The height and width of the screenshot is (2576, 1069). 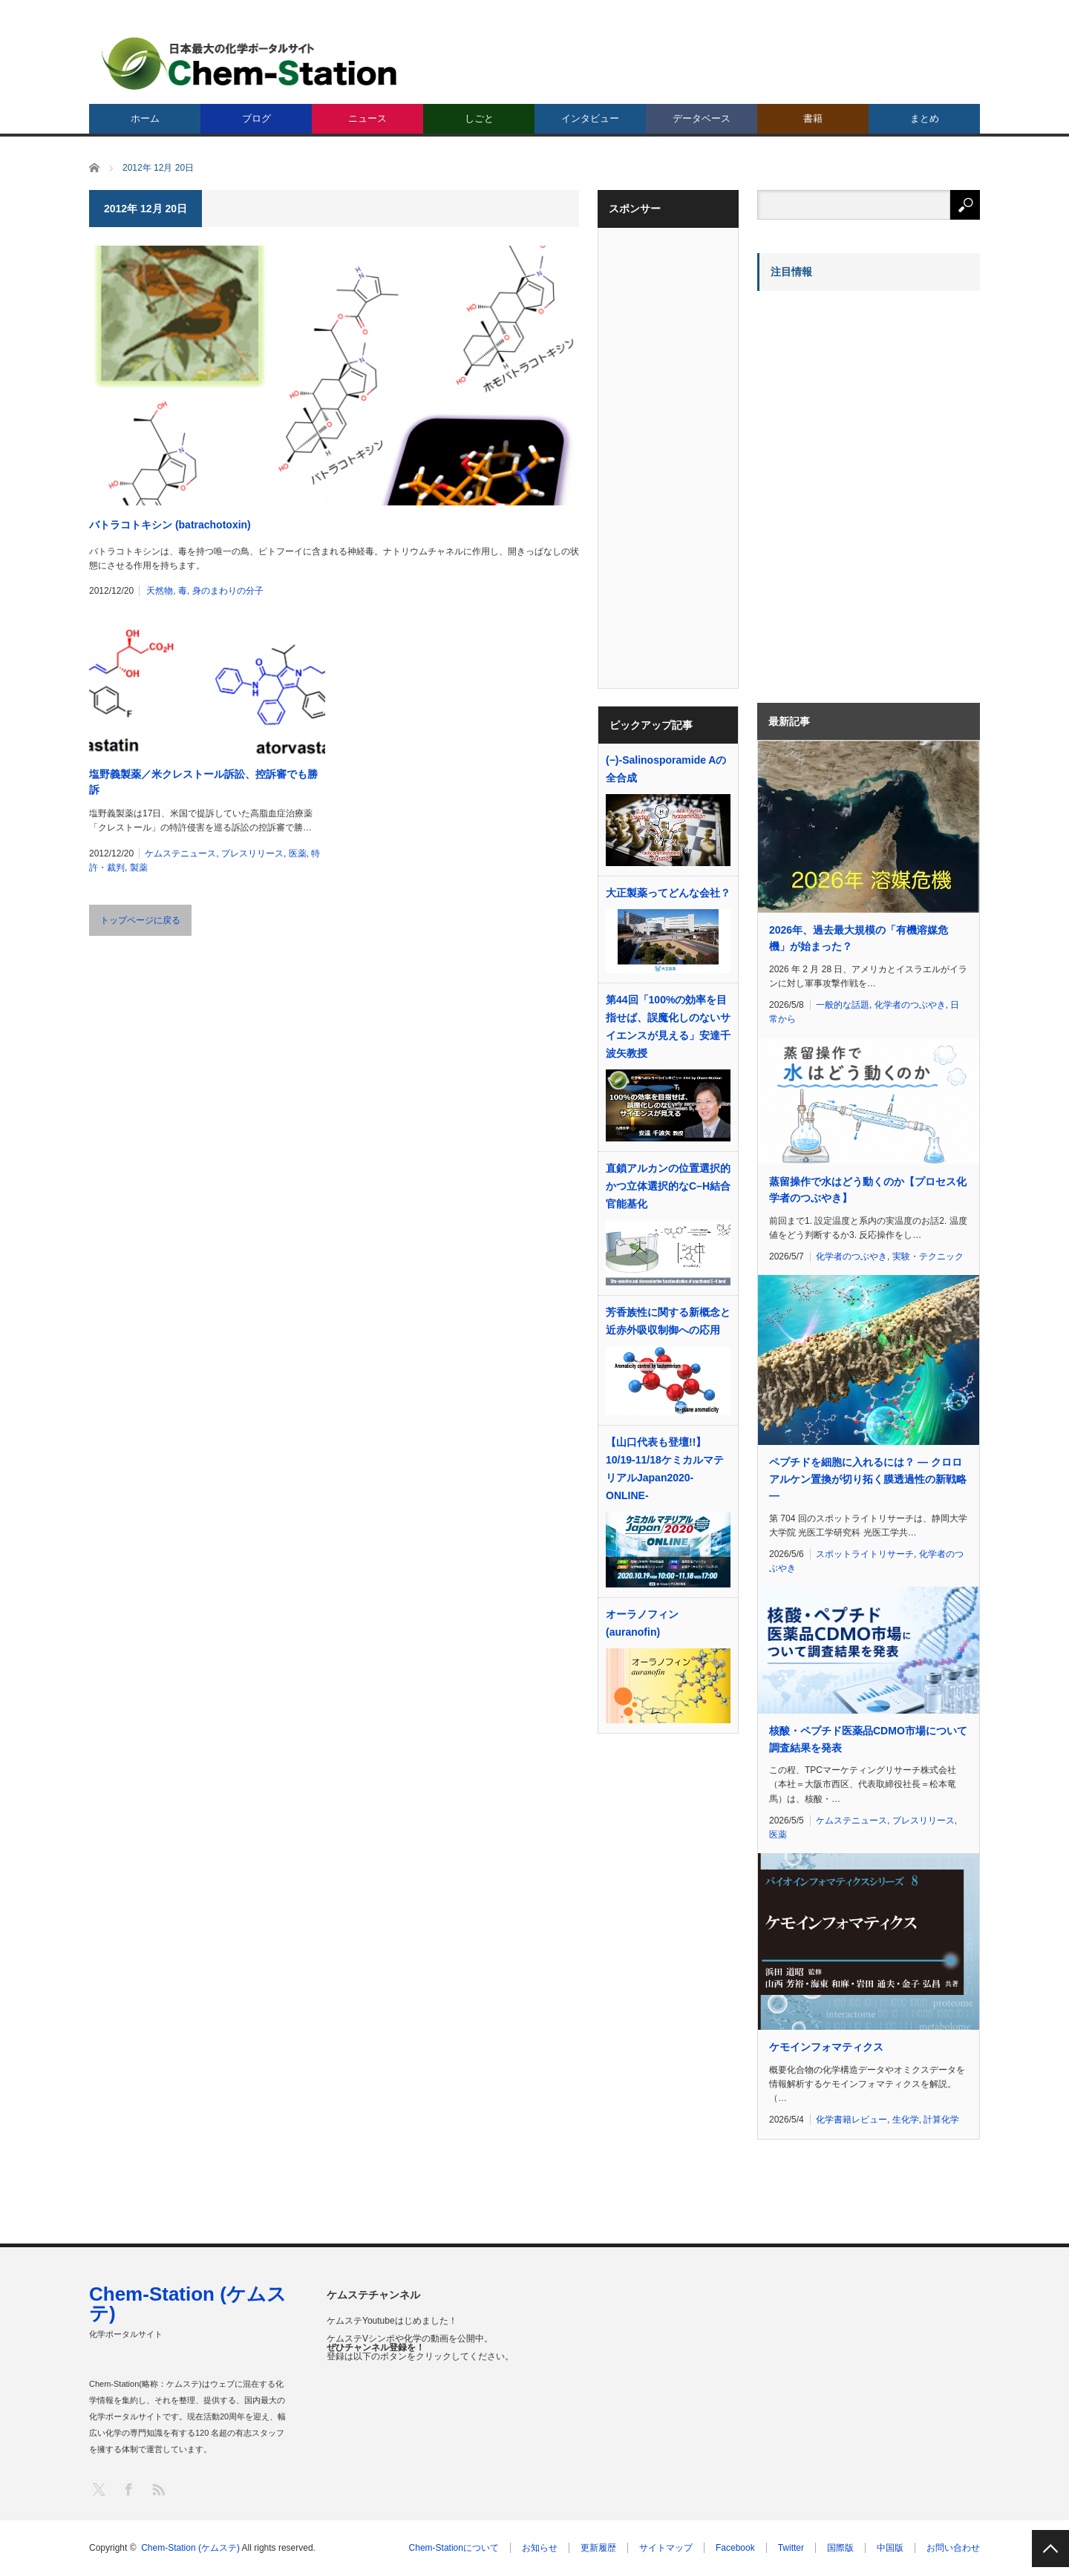 What do you see at coordinates (668, 1186) in the screenshot?
I see `直鎖アルカンの位置選択的かつ立体選択的なC–H結合官能基化` at bounding box center [668, 1186].